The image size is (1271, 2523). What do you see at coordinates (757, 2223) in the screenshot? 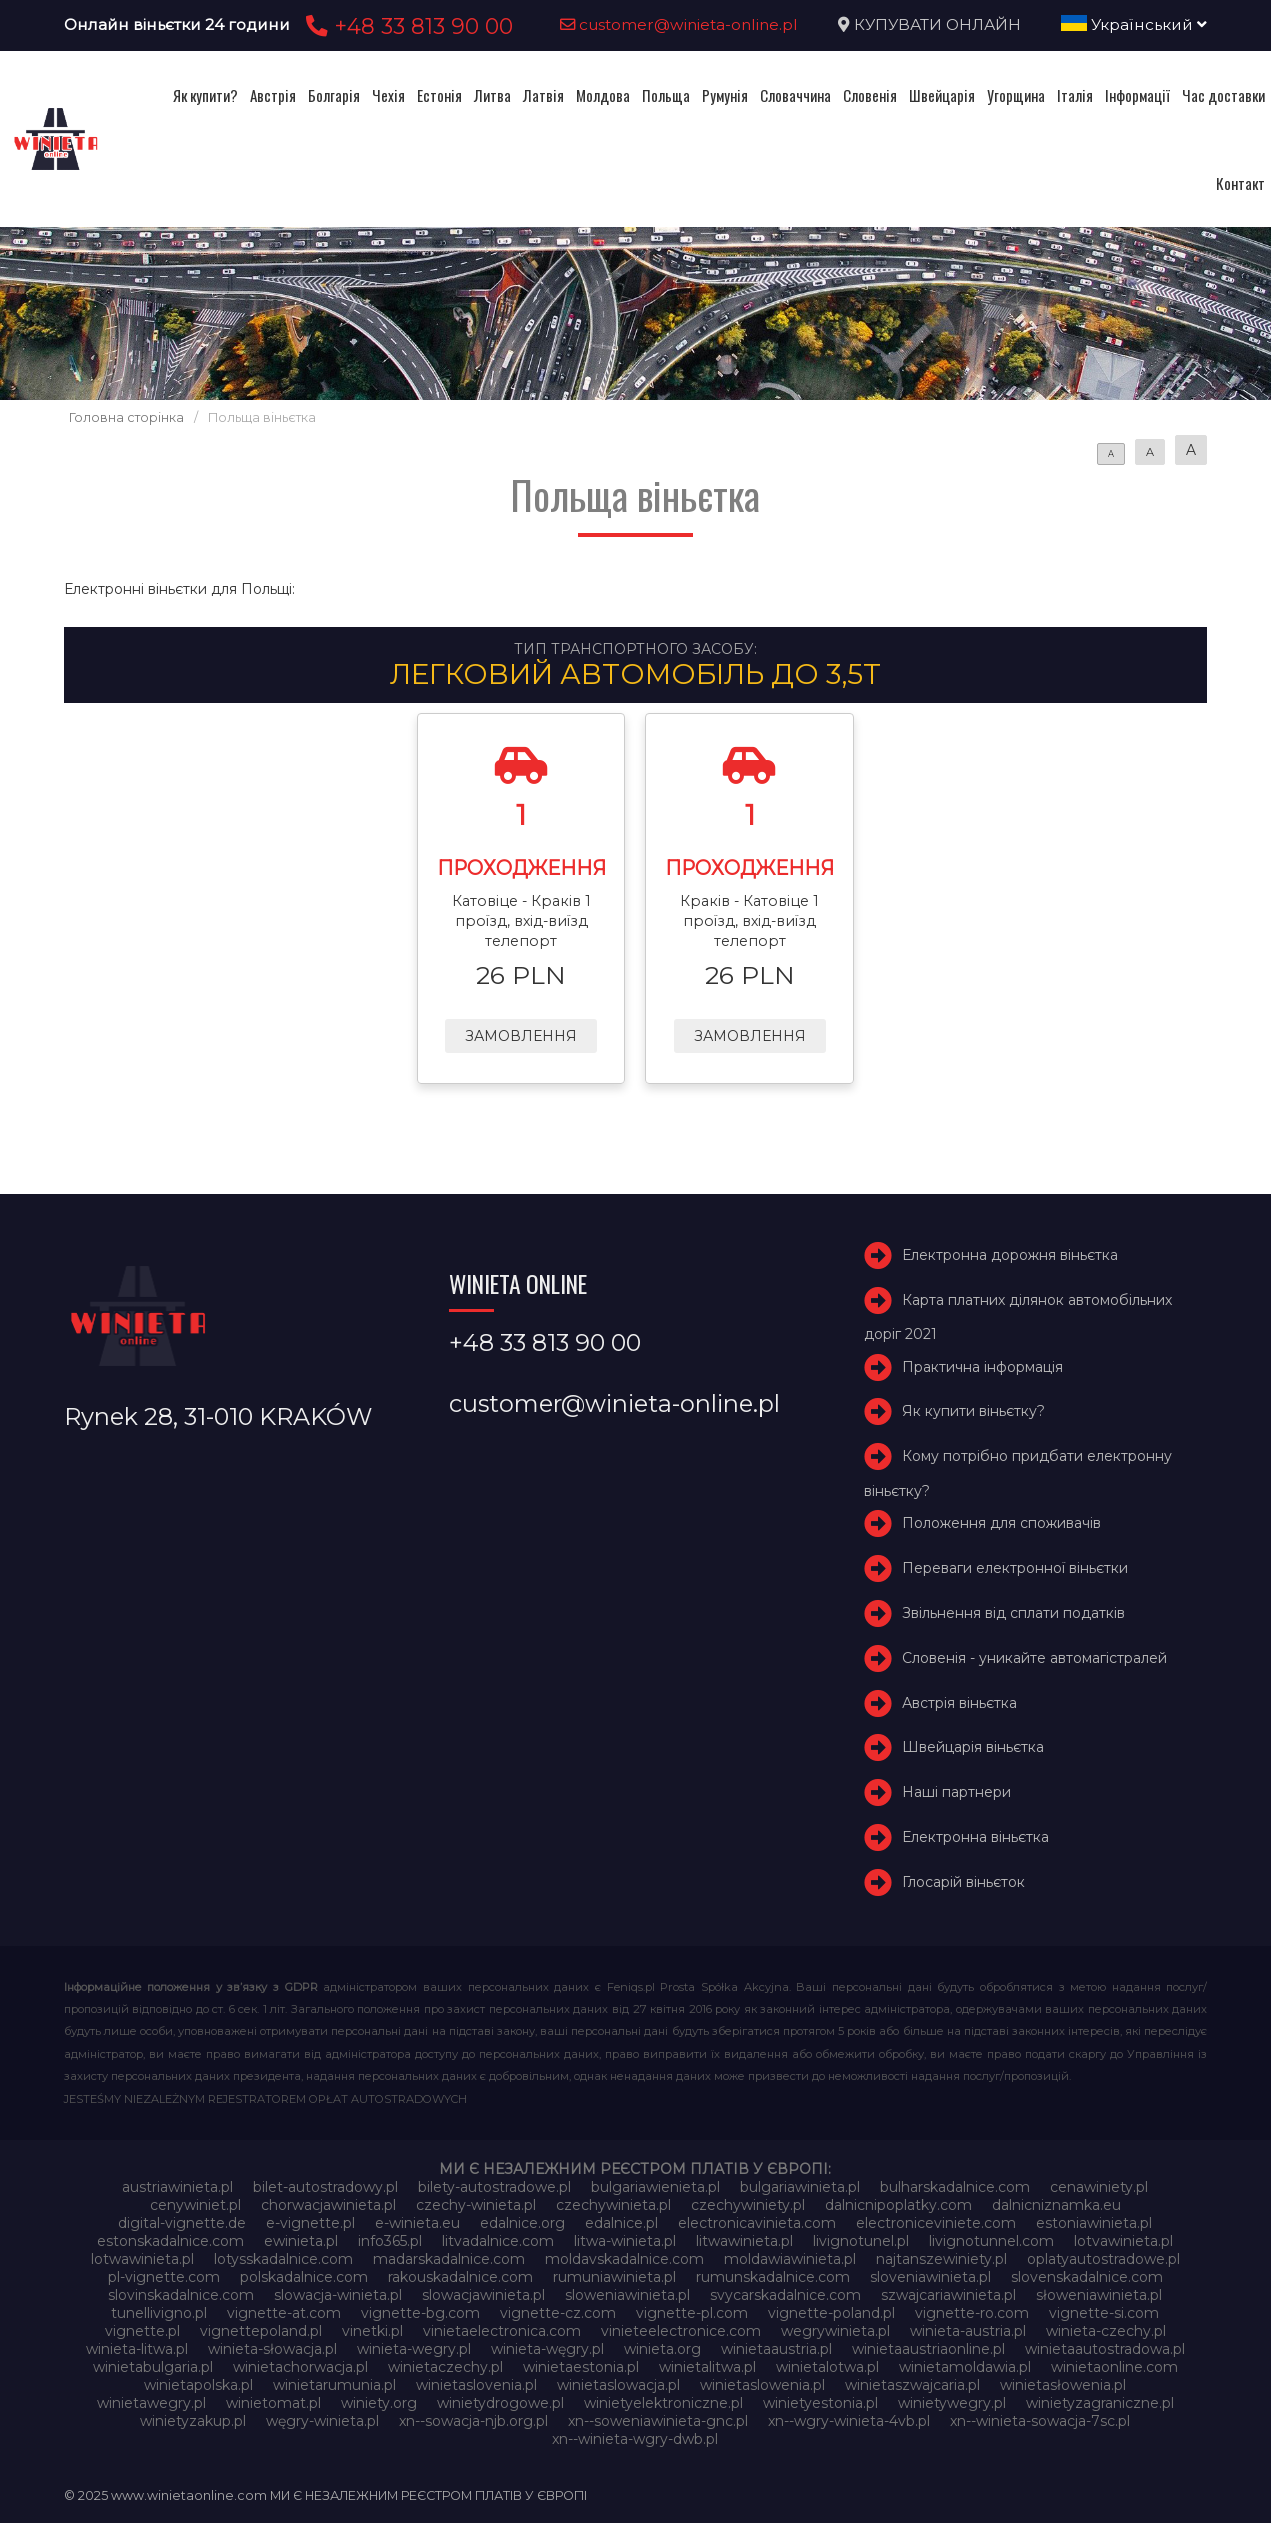
I see `electronicavinieta.com` at bounding box center [757, 2223].